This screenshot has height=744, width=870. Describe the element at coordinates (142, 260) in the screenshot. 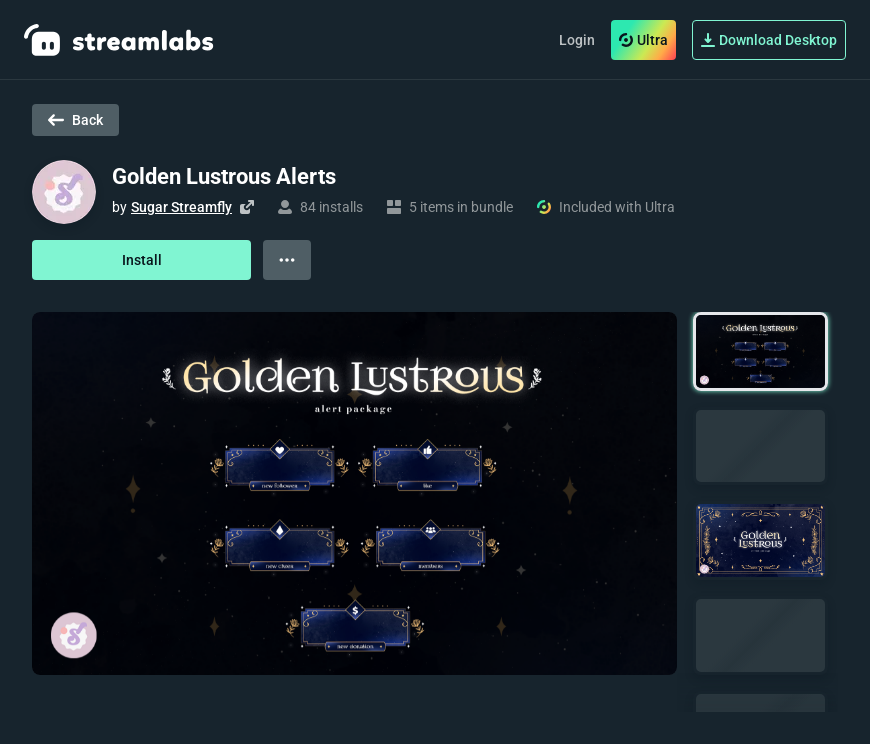

I see `Install` at that location.